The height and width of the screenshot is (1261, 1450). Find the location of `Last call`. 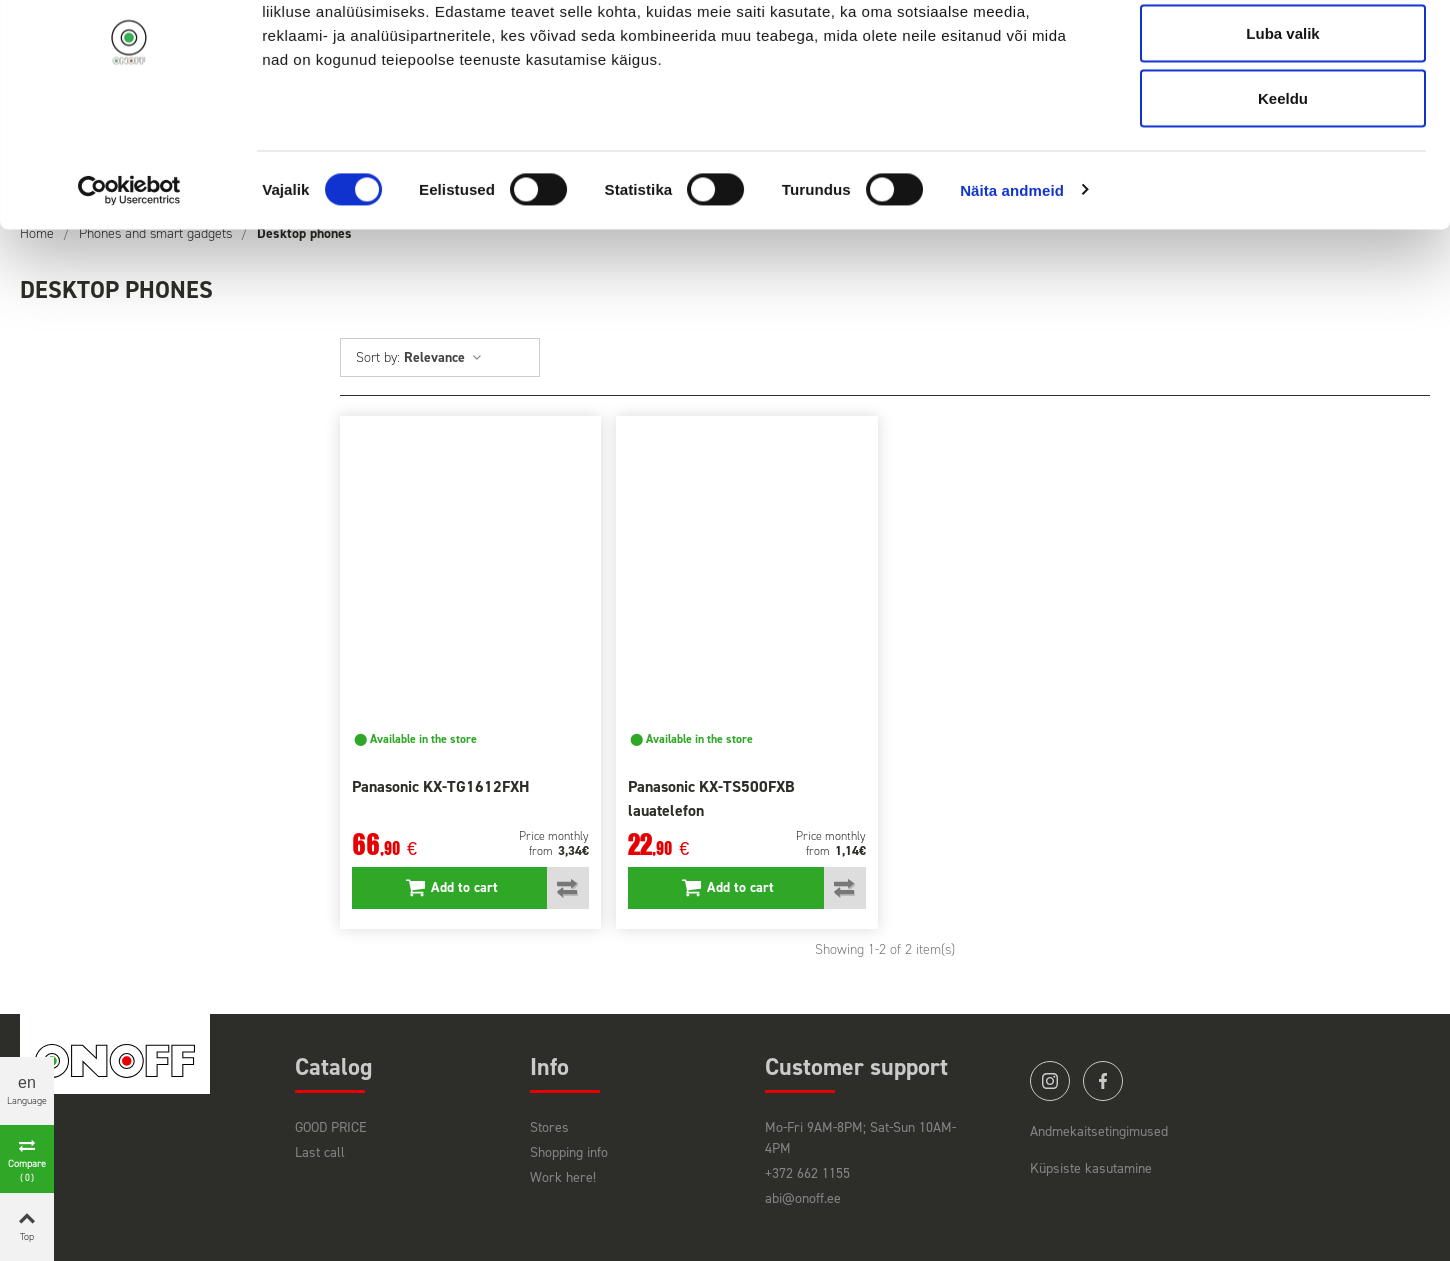

Last call is located at coordinates (320, 1152).